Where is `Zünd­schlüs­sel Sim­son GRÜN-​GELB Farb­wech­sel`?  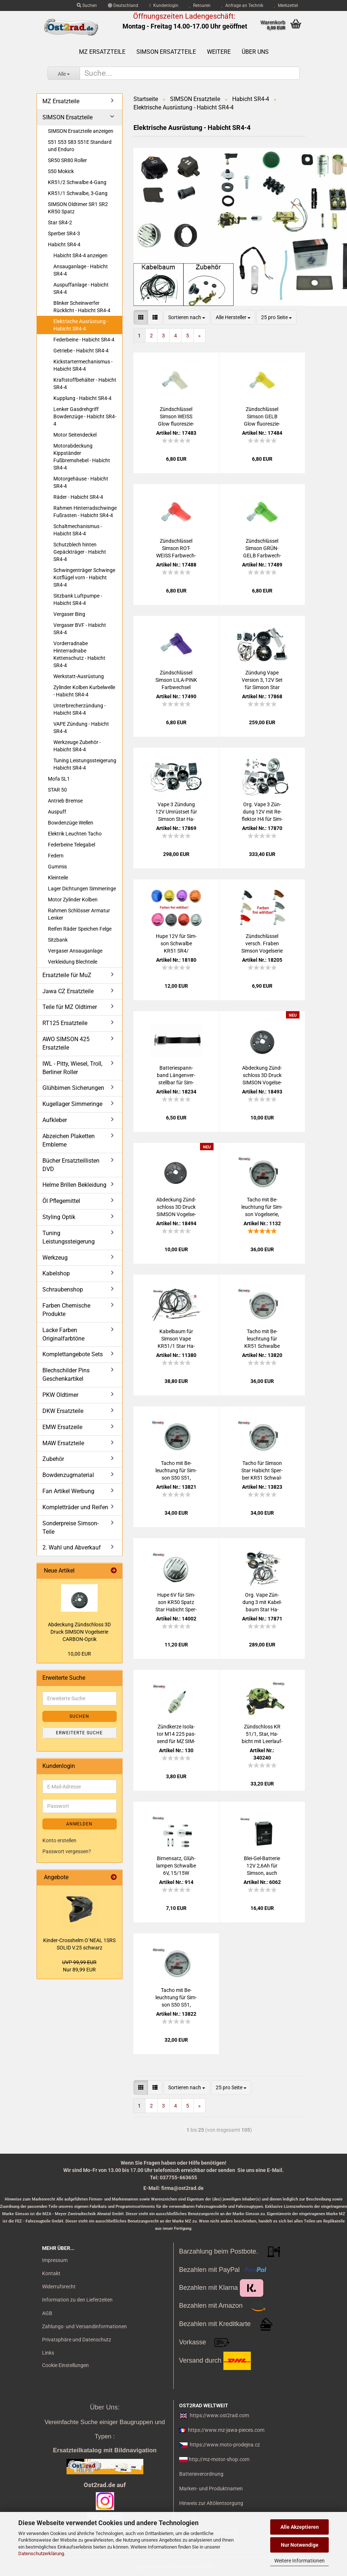
Zünd­schlüs­sel Sim­son GRÜN-​GELB Farb­wech­sel is located at coordinates (262, 548).